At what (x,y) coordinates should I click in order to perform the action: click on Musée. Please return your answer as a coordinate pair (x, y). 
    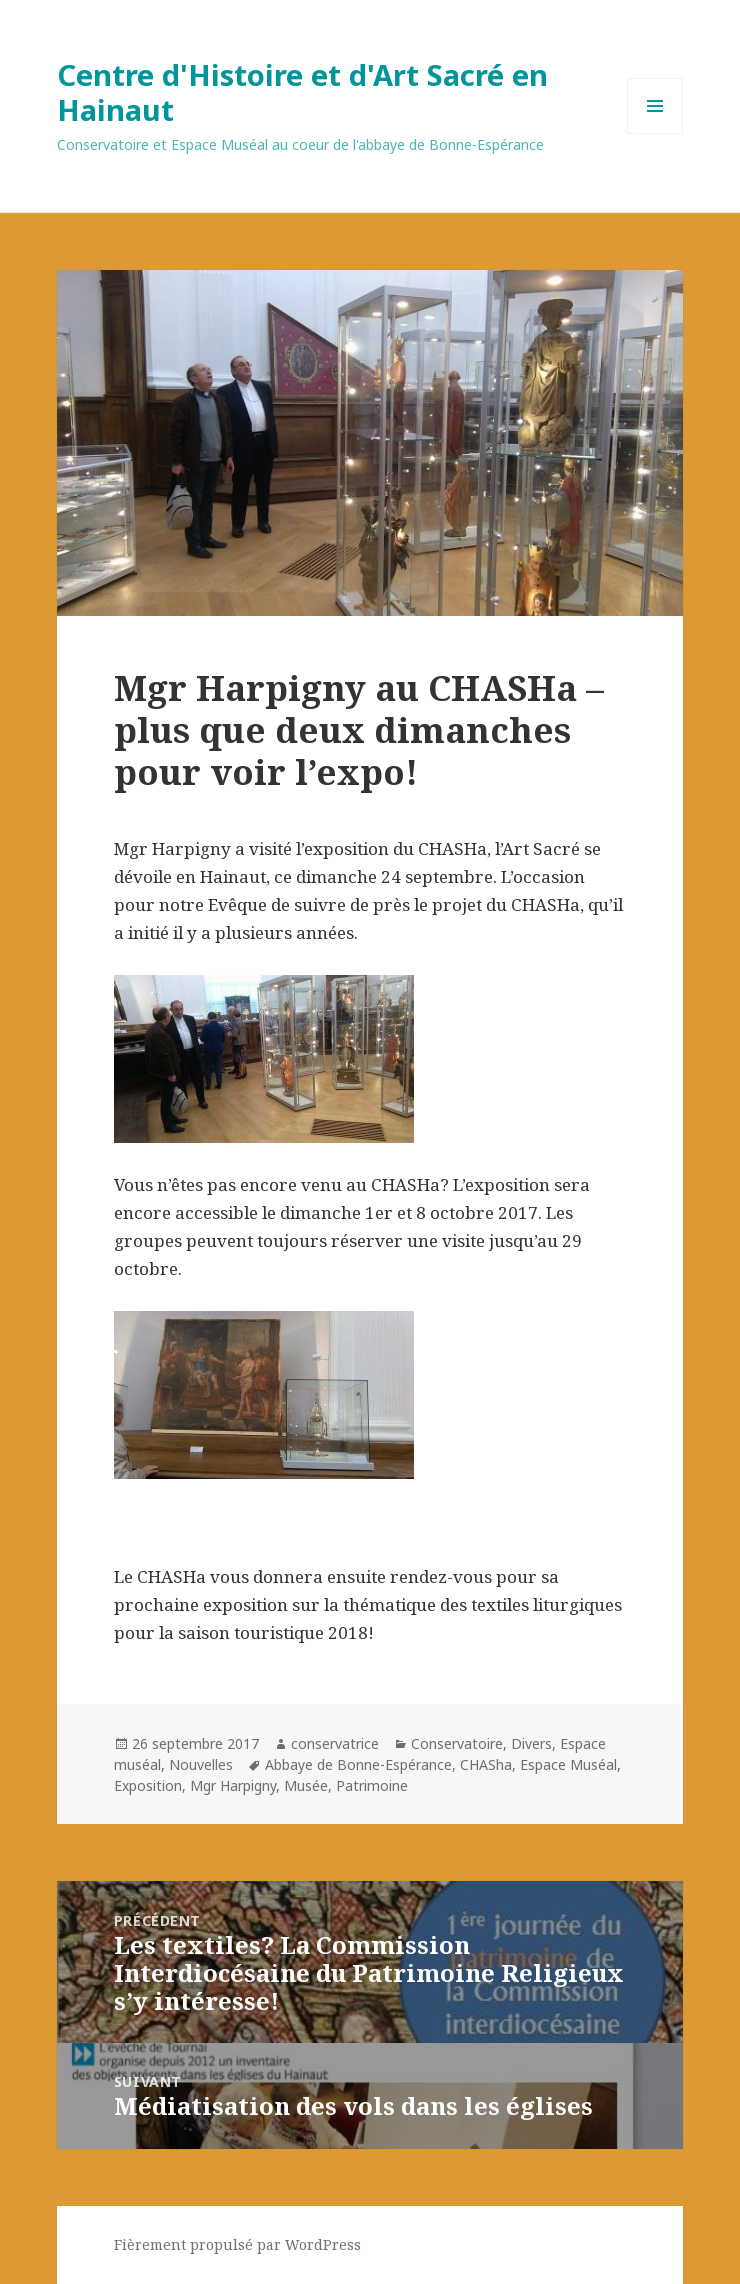
    Looking at the image, I should click on (306, 1785).